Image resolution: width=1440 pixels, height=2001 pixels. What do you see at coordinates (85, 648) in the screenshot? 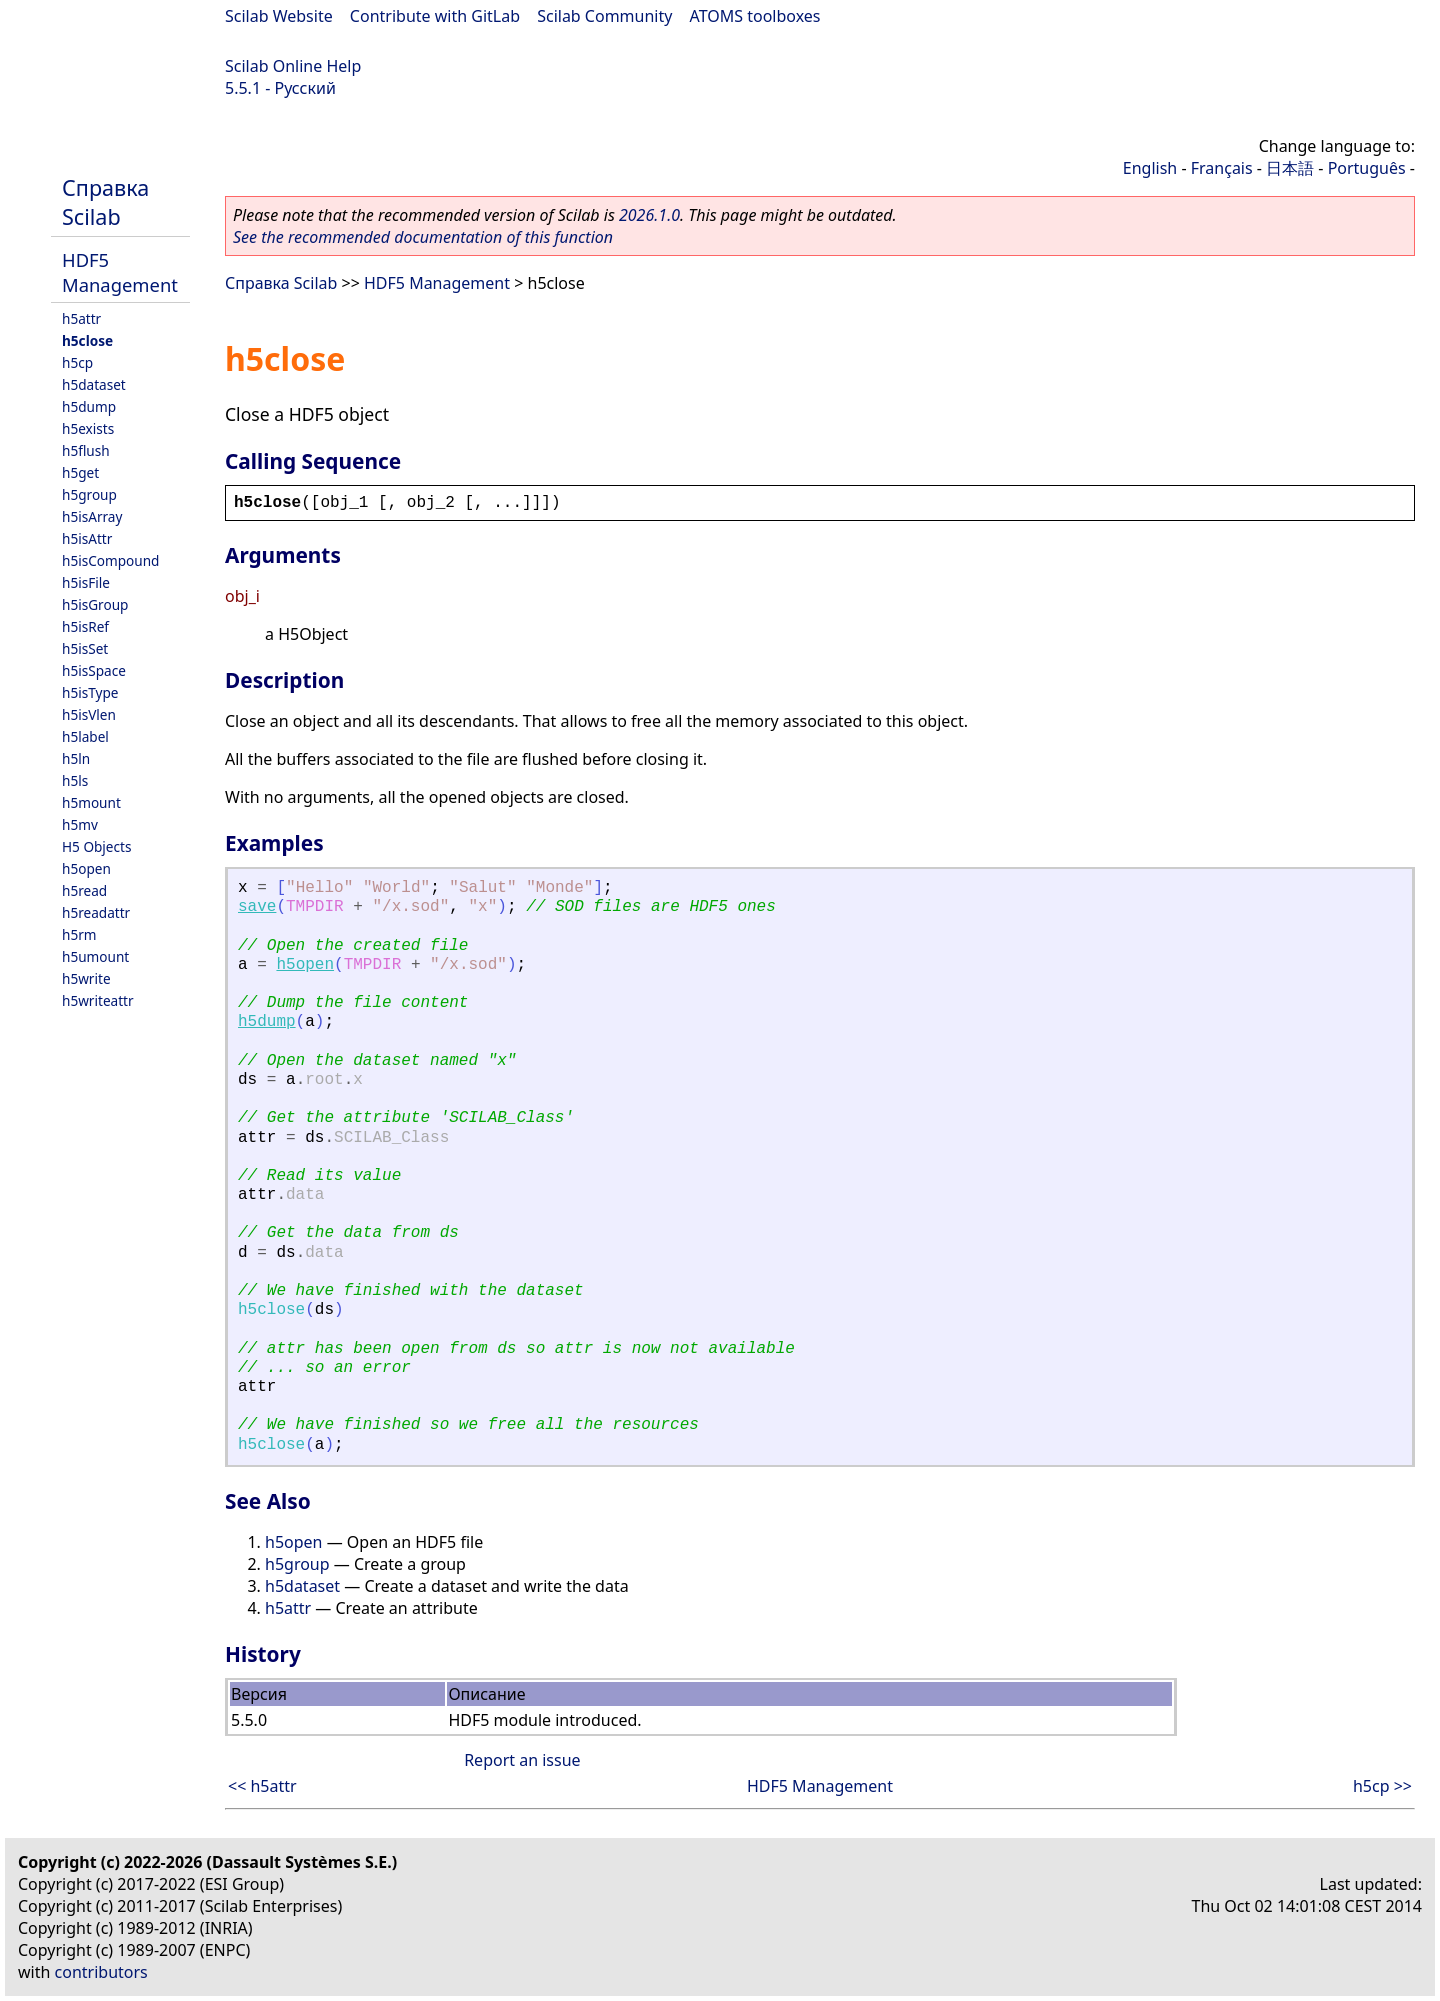
I see `h5isSet` at bounding box center [85, 648].